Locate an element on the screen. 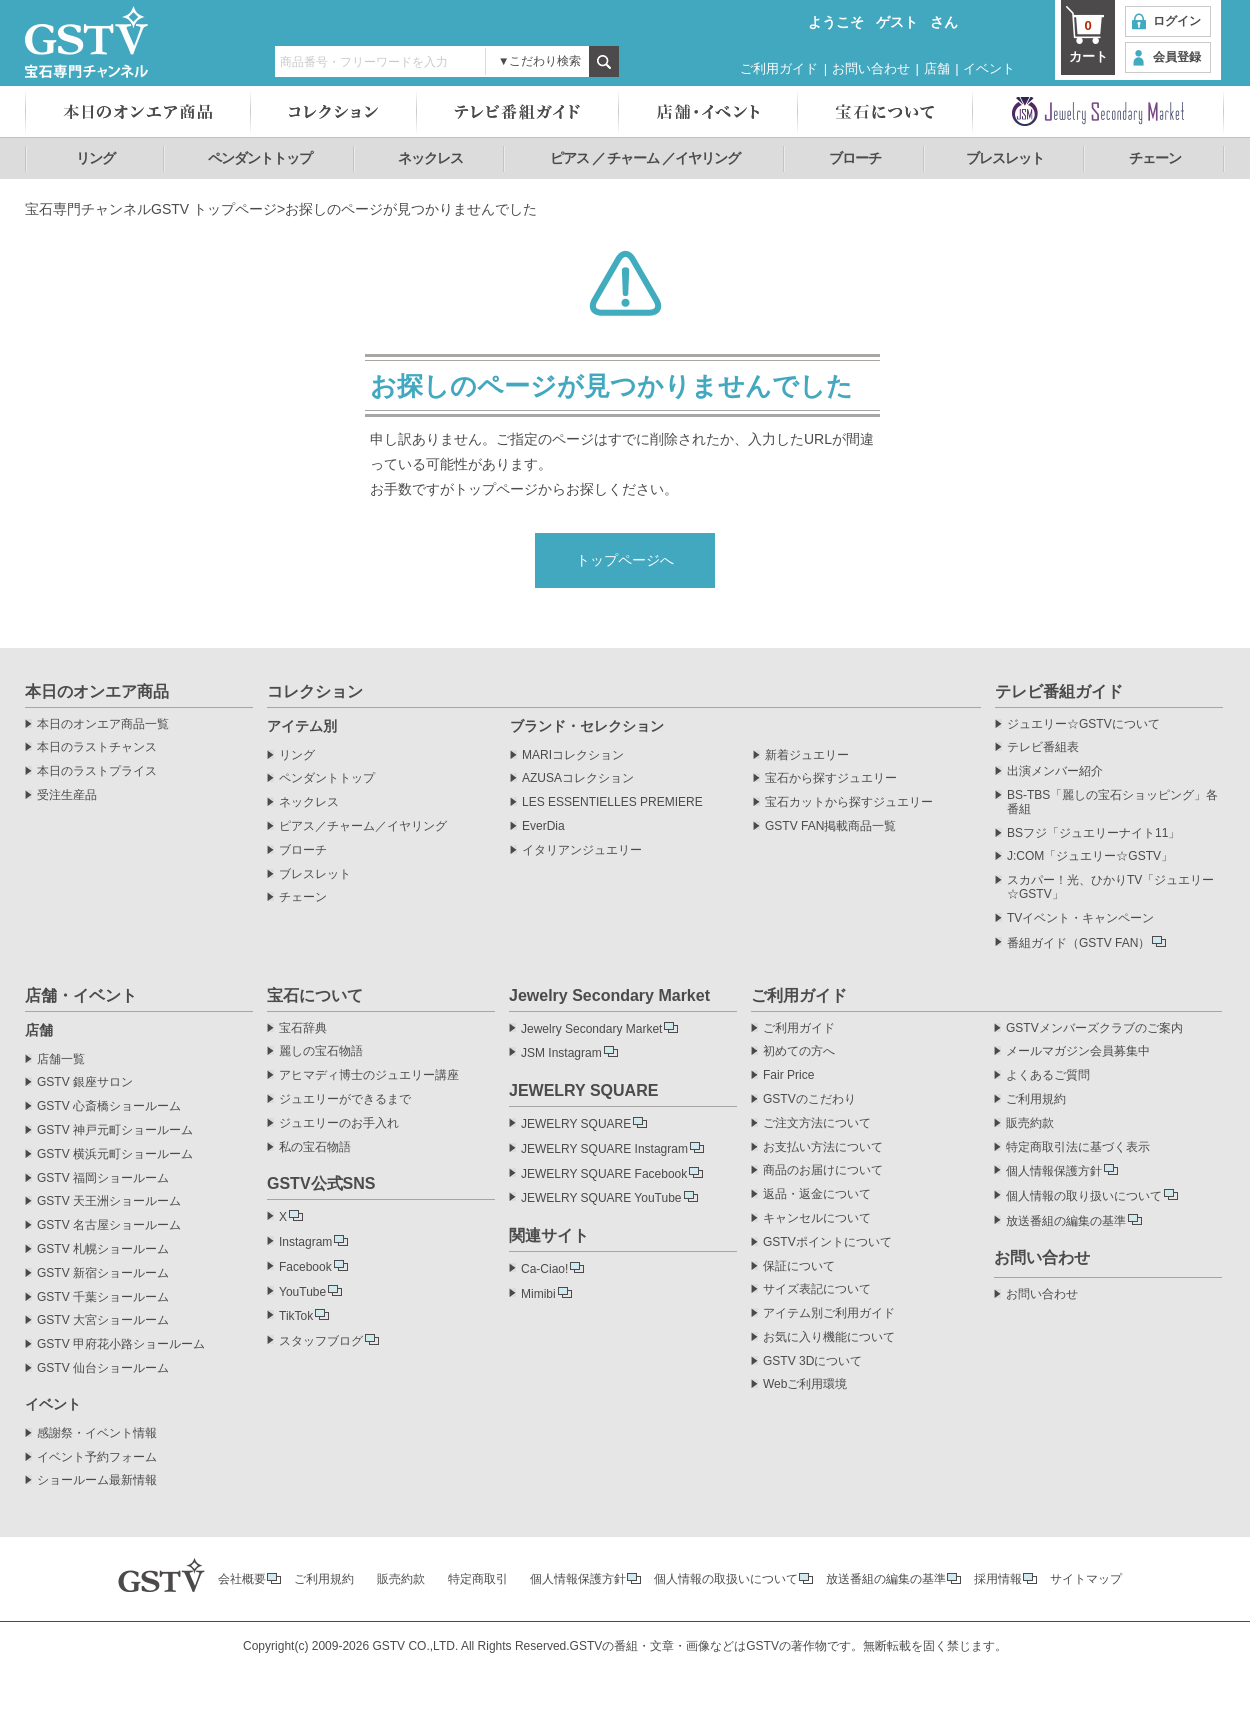 The height and width of the screenshot is (1720, 1250). 店舗 is located at coordinates (937, 68).